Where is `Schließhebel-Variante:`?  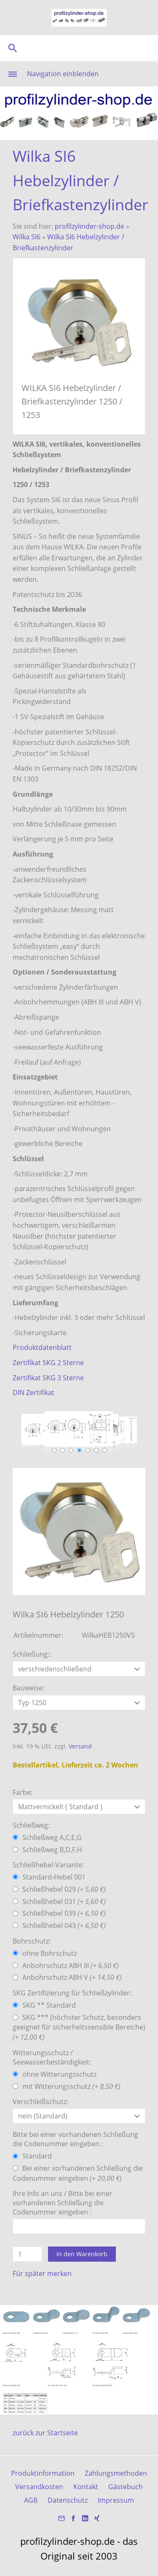 Schließhebel-Variante: is located at coordinates (48, 1864).